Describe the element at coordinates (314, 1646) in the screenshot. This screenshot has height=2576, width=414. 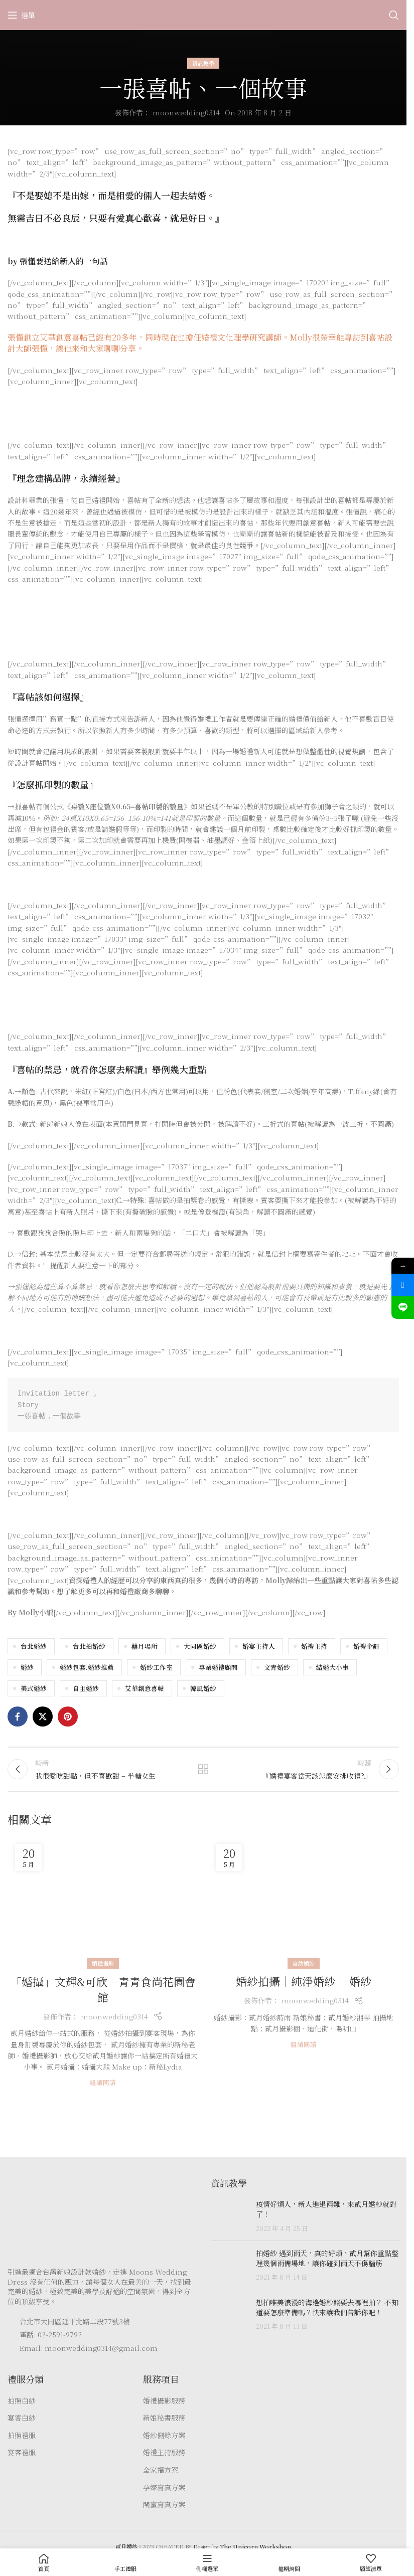
I see `婚禮主持` at that location.